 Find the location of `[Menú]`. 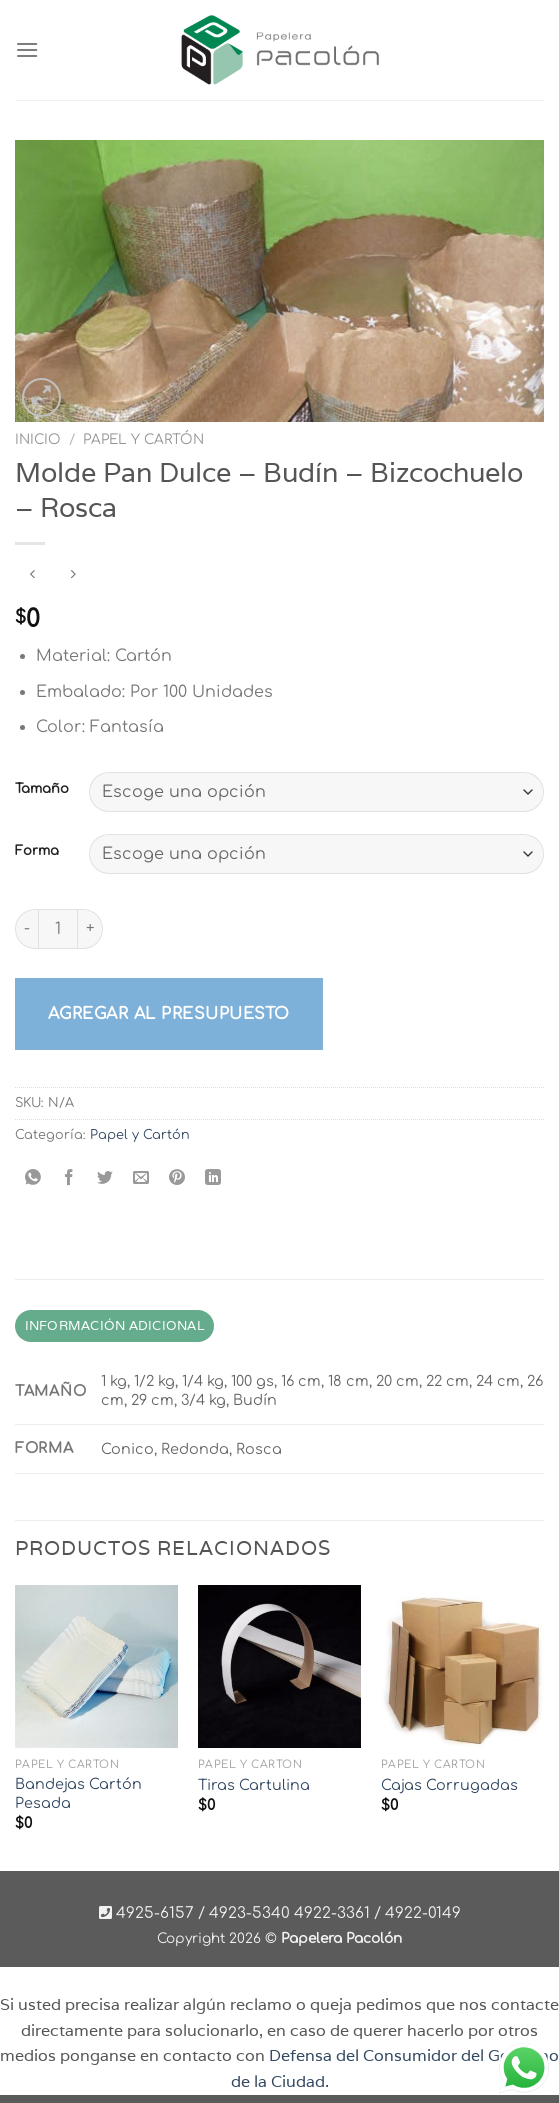

[Menú] is located at coordinates (27, 49).